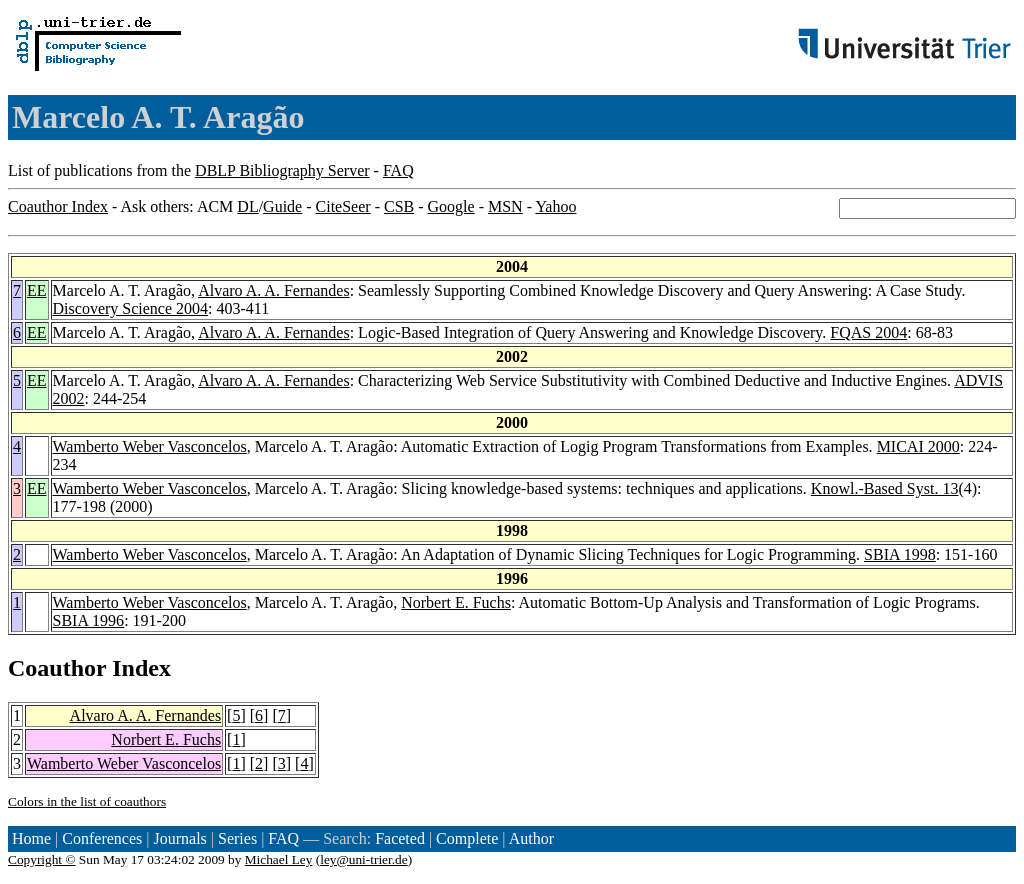 Image resolution: width=1024 pixels, height=884 pixels. I want to click on Guide, so click(282, 206).